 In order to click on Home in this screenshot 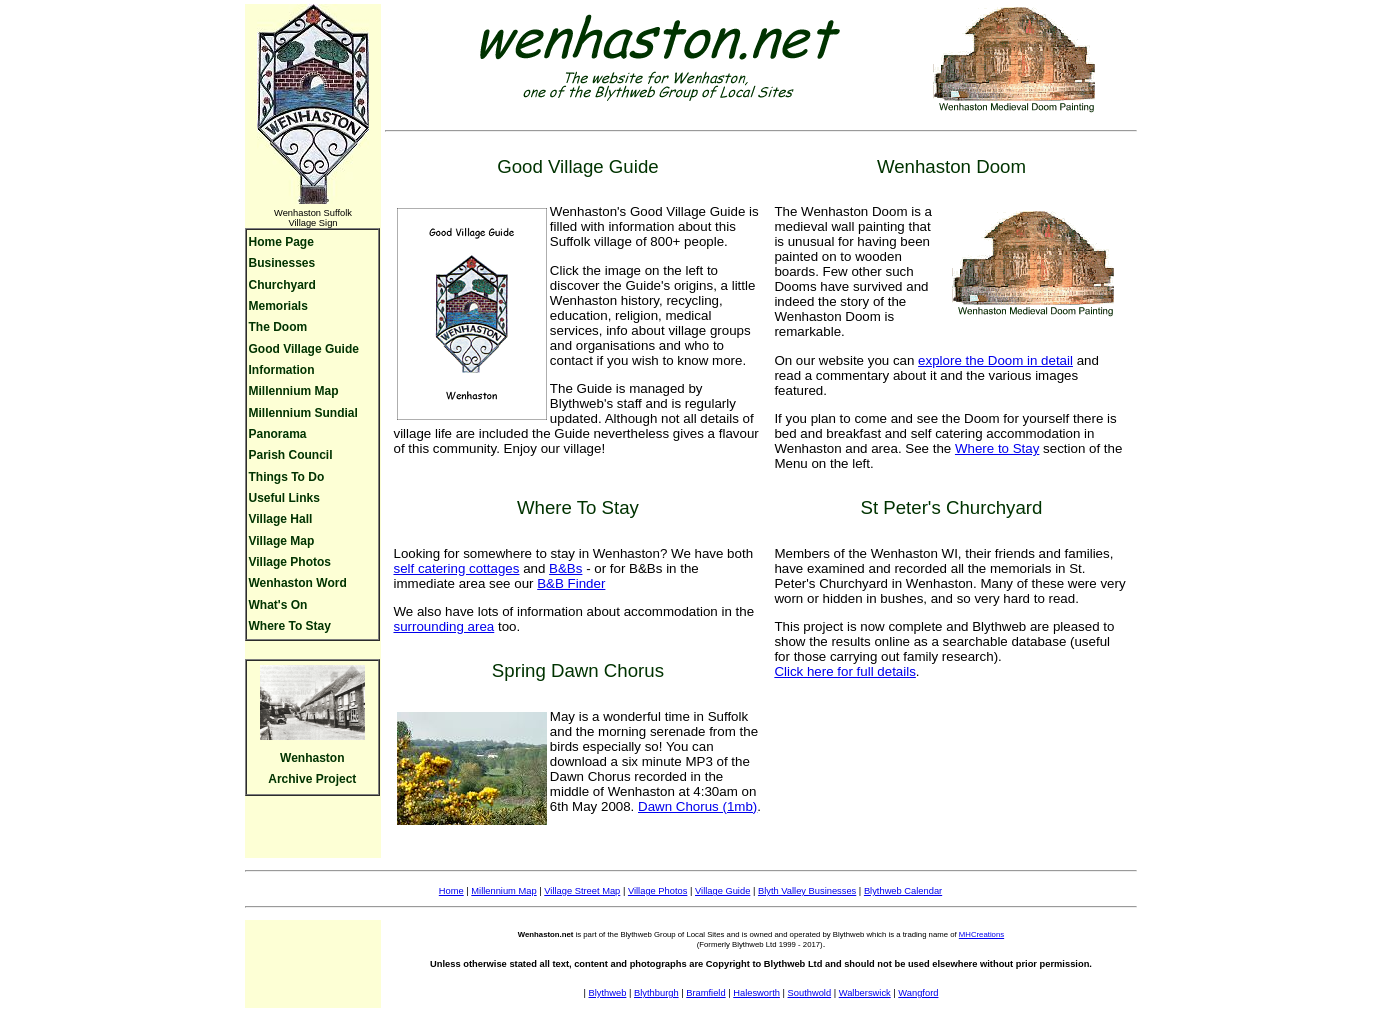, I will do `click(451, 891)`.